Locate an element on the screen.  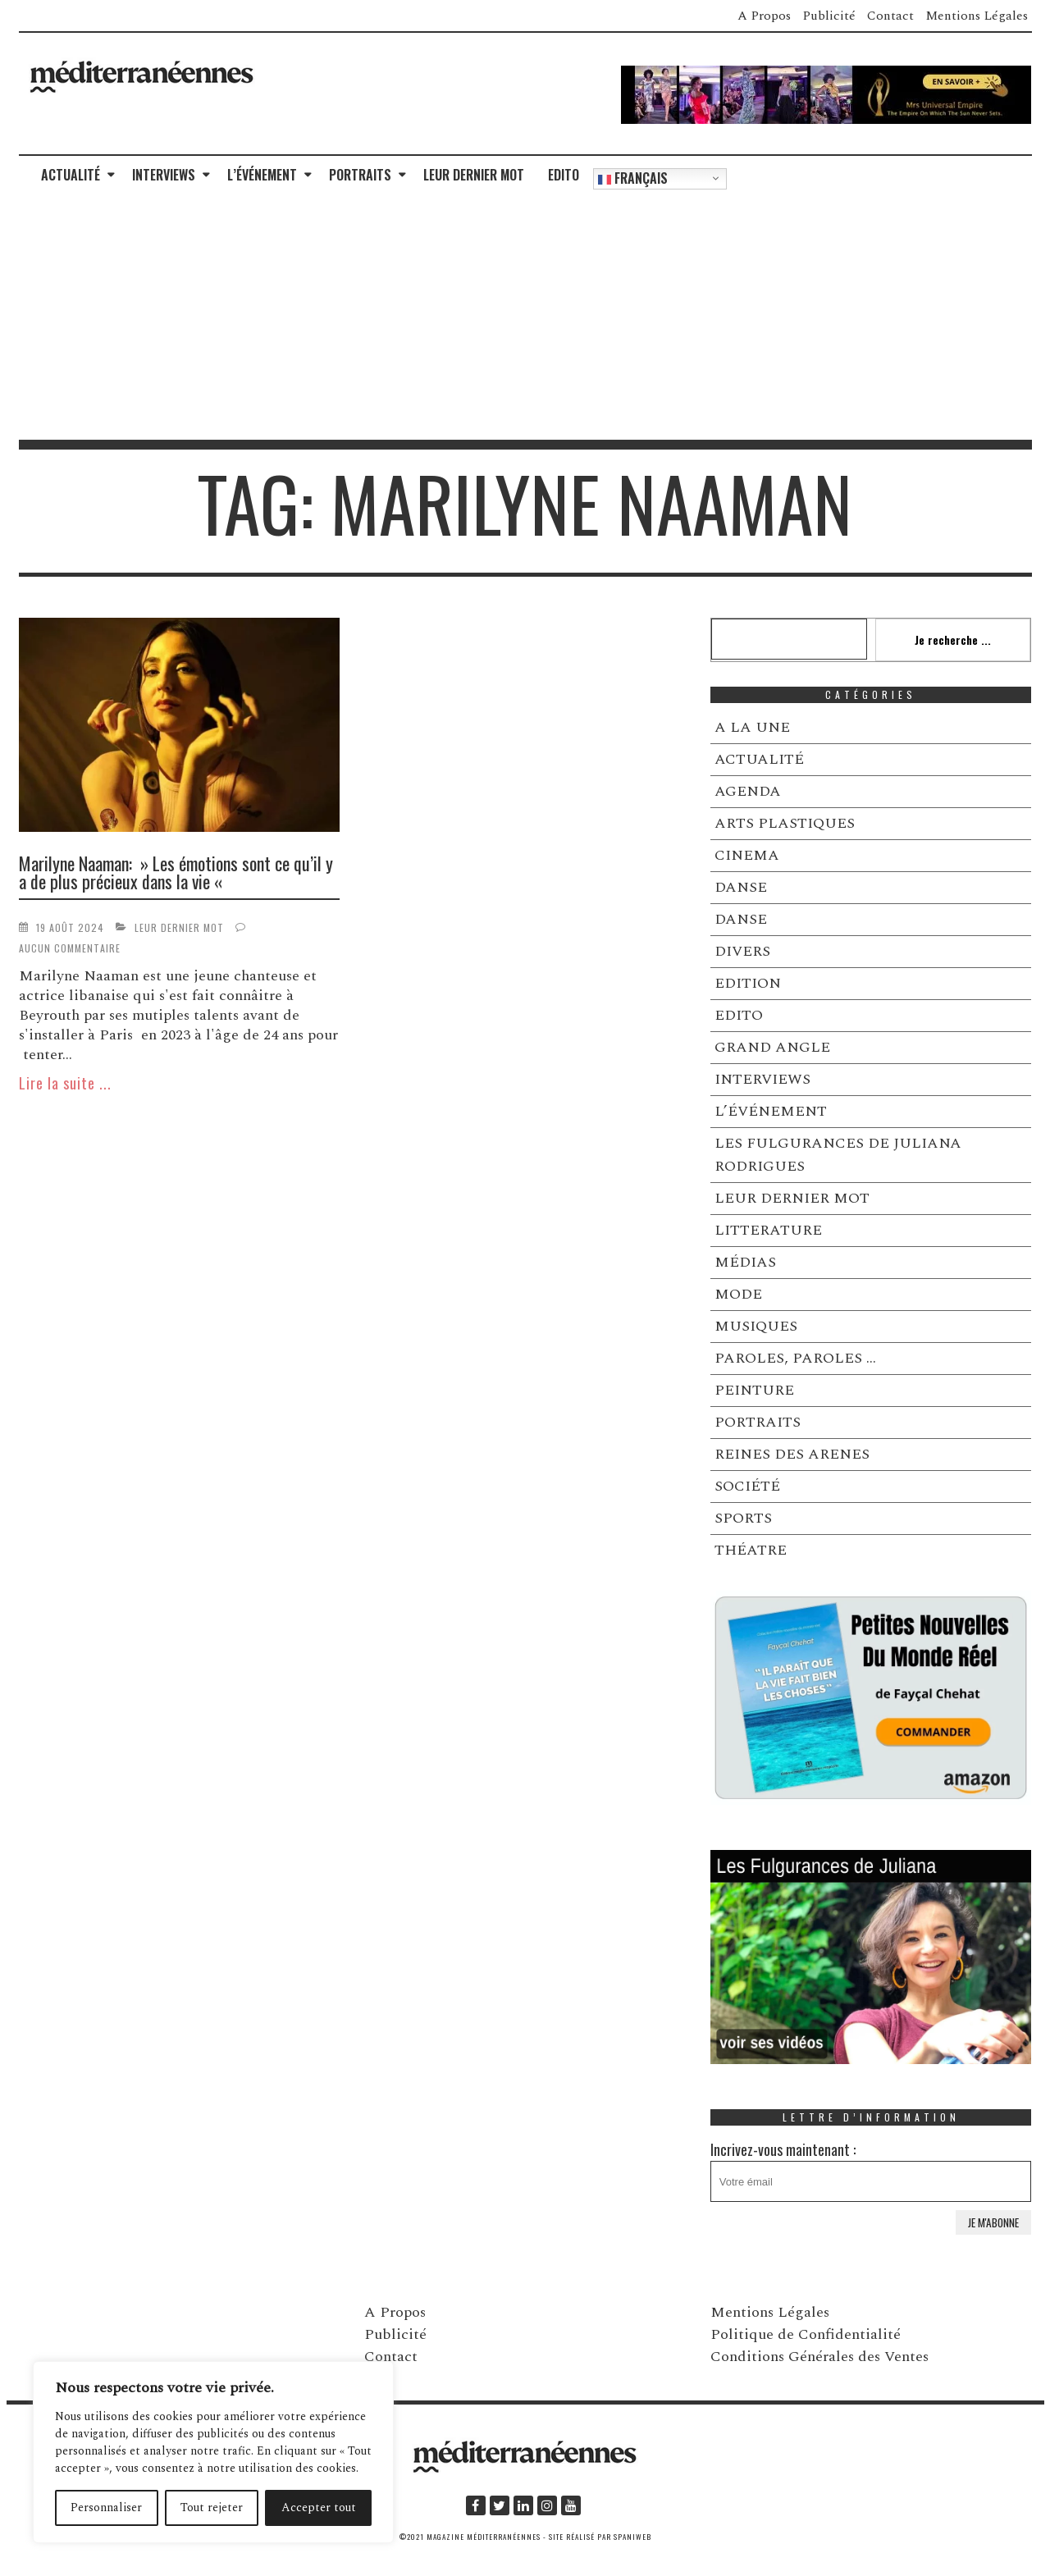
Marilyne Naaman: » Les émotions sont ce qu’il y a de plus précieux dans la vie « is located at coordinates (176, 872).